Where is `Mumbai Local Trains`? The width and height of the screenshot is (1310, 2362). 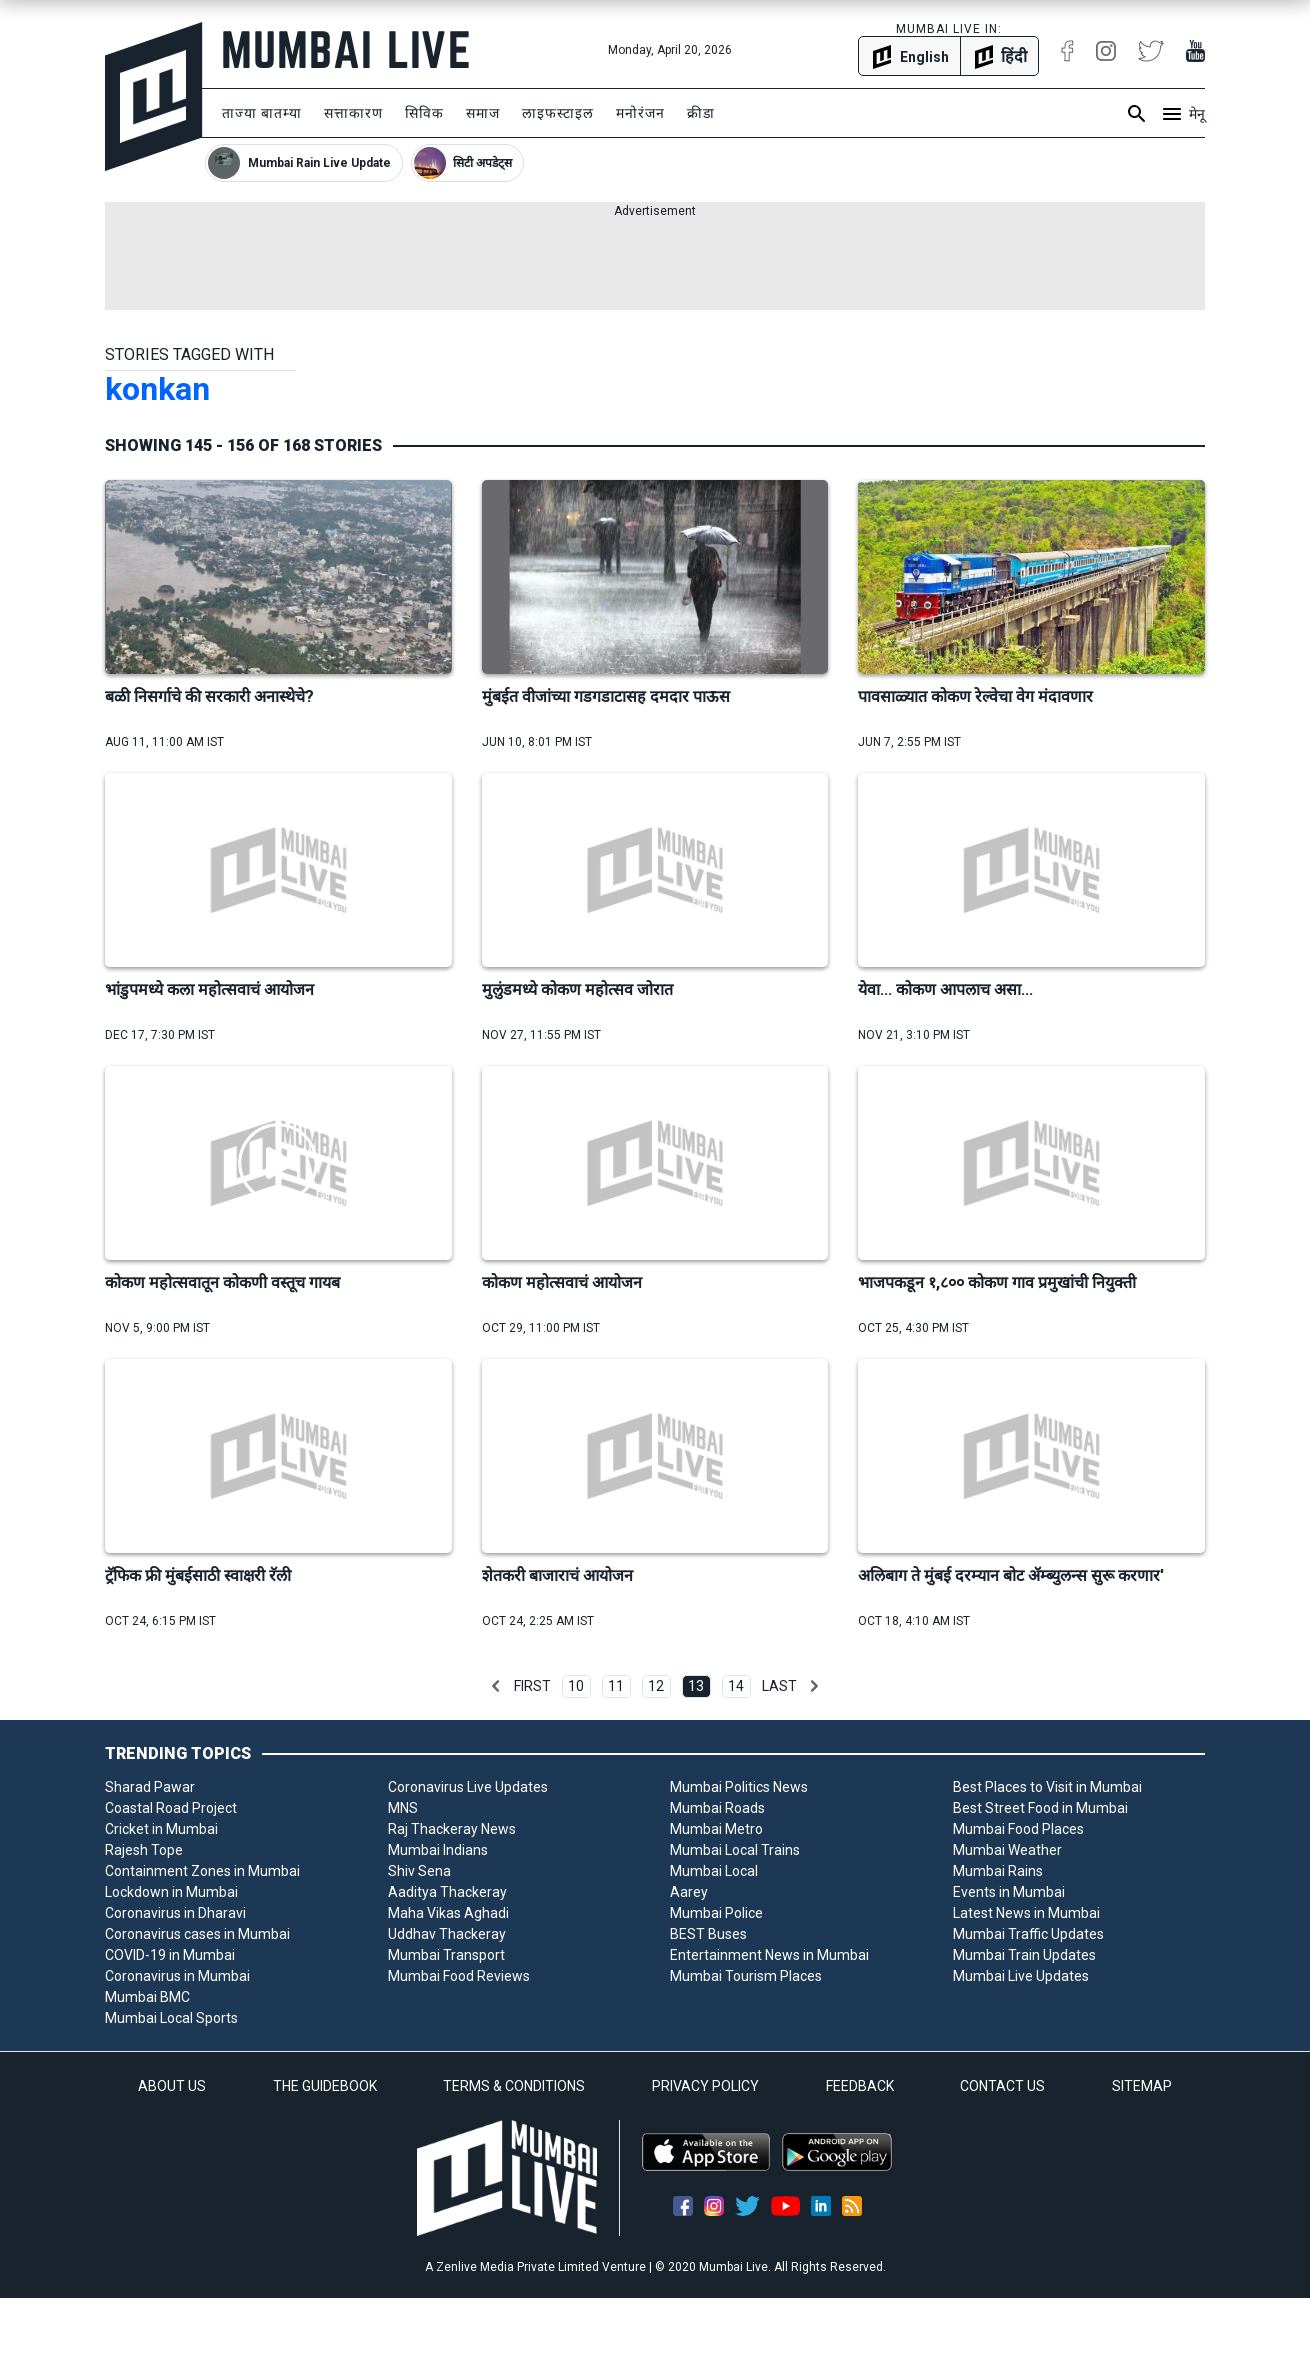
Mumbai Local Trains is located at coordinates (735, 1850).